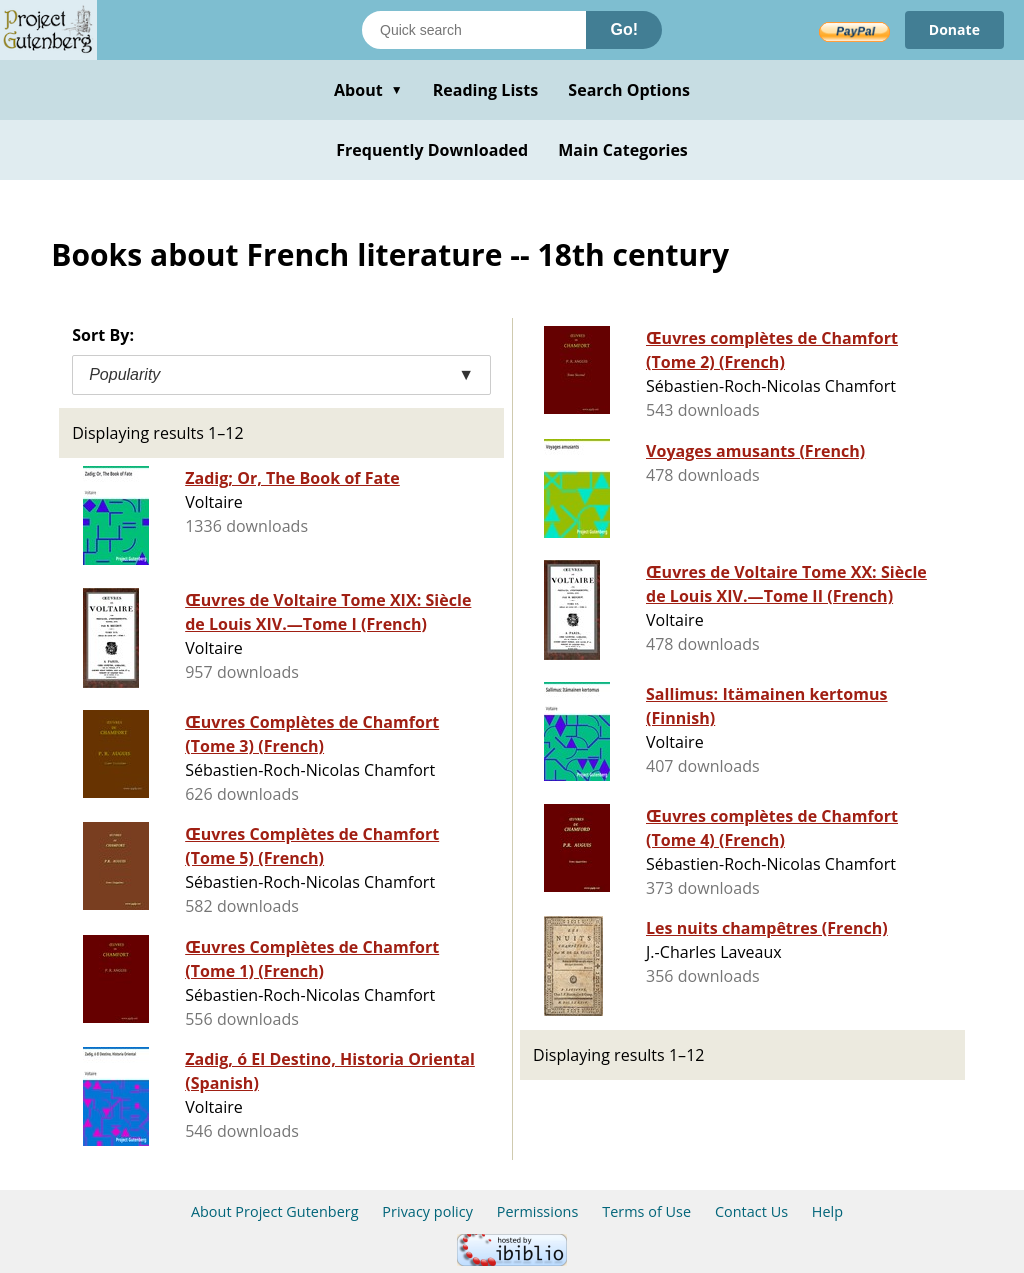  Describe the element at coordinates (275, 1211) in the screenshot. I see `About Project Gutenberg` at that location.